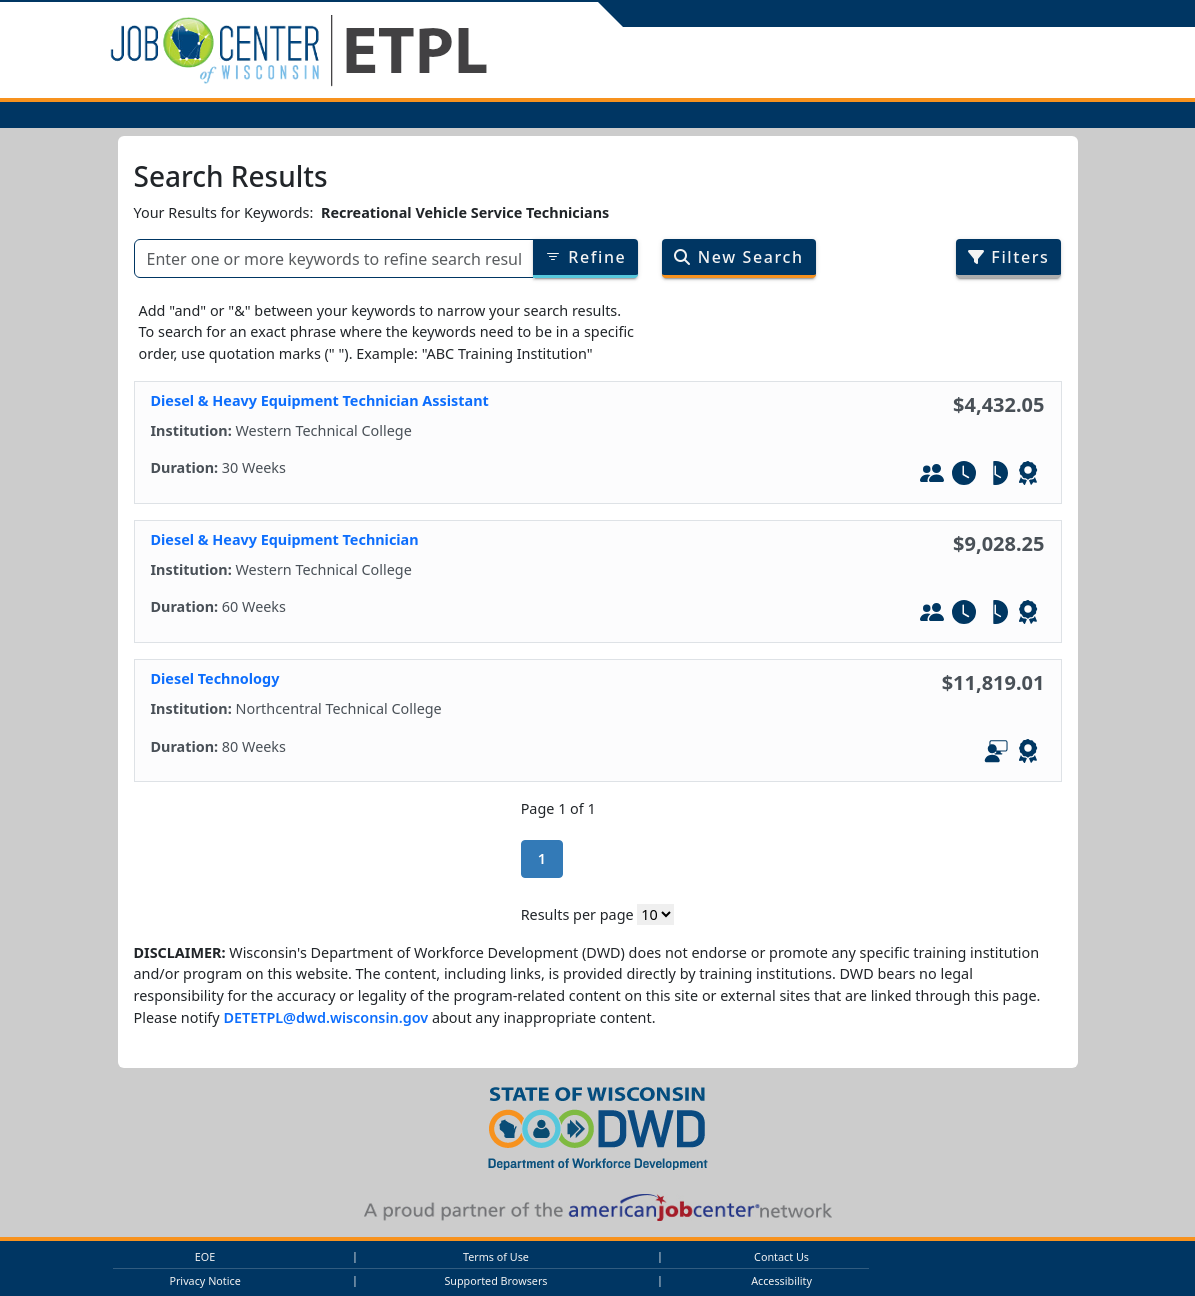 The width and height of the screenshot is (1195, 1296). I want to click on Filters [Filter search results by program/job category], so click(1009, 257).